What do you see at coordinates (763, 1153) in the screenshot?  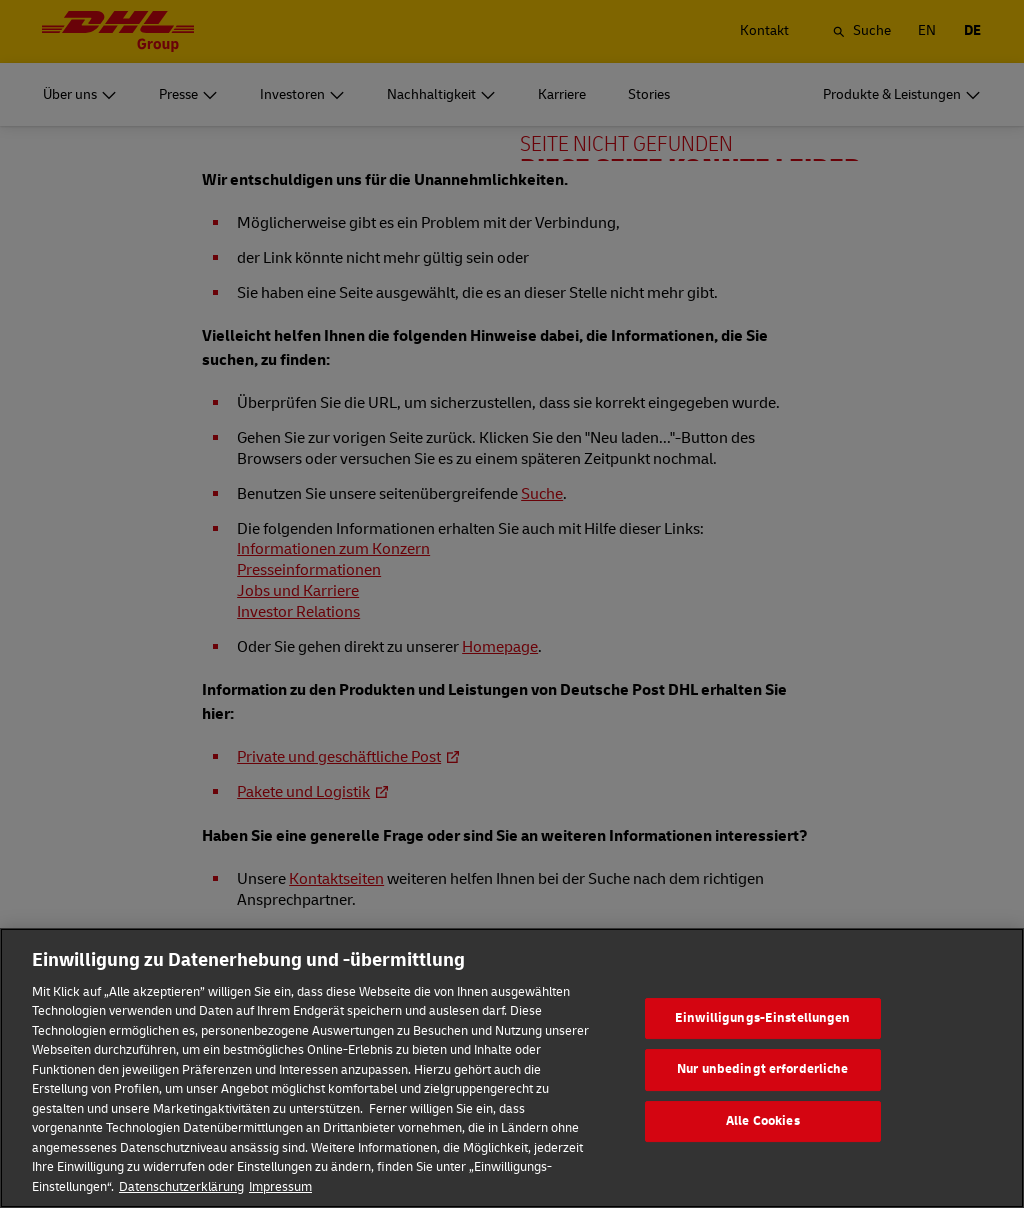 I see `Alle Cookies` at bounding box center [763, 1153].